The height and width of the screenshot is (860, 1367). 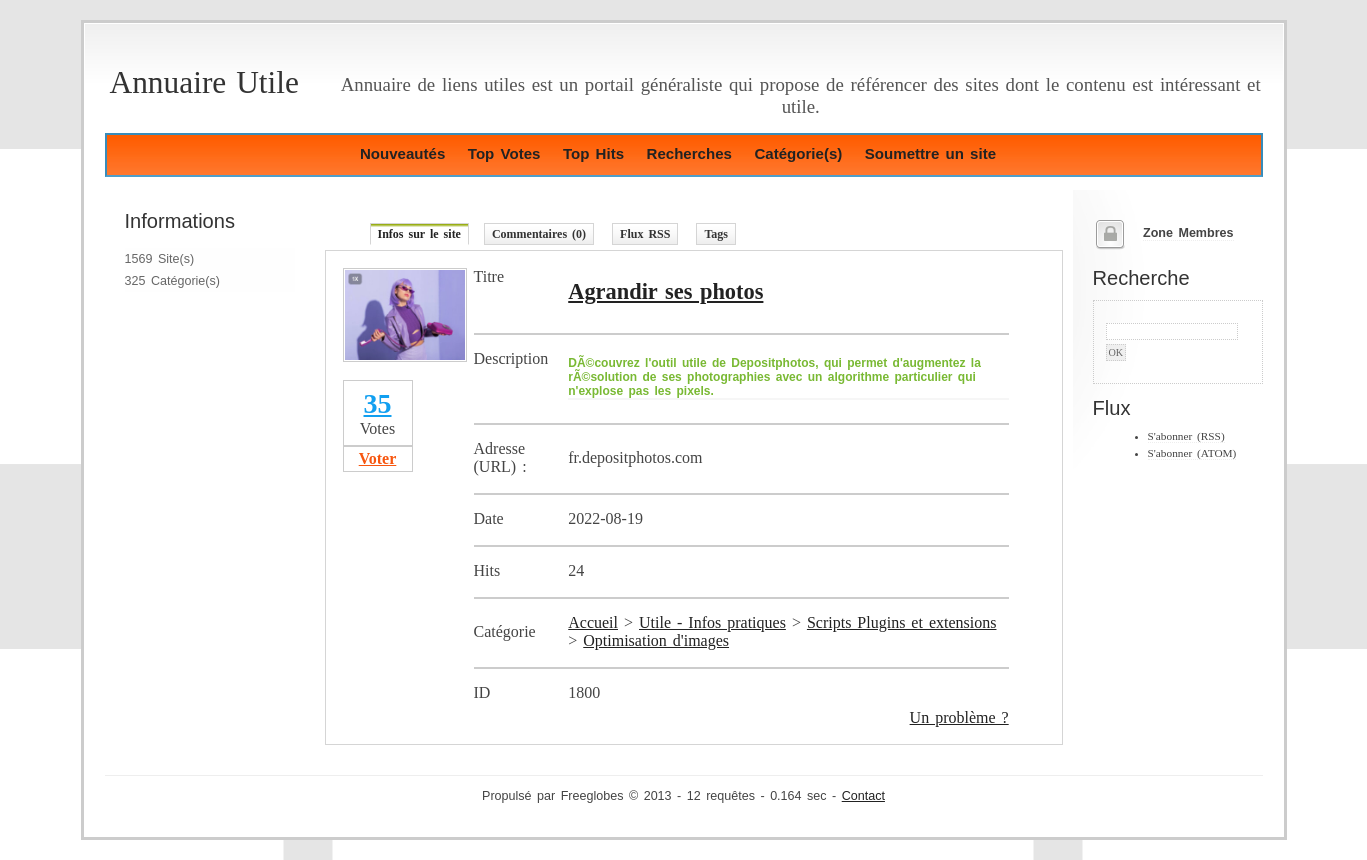 I want to click on Voter, so click(x=378, y=458).